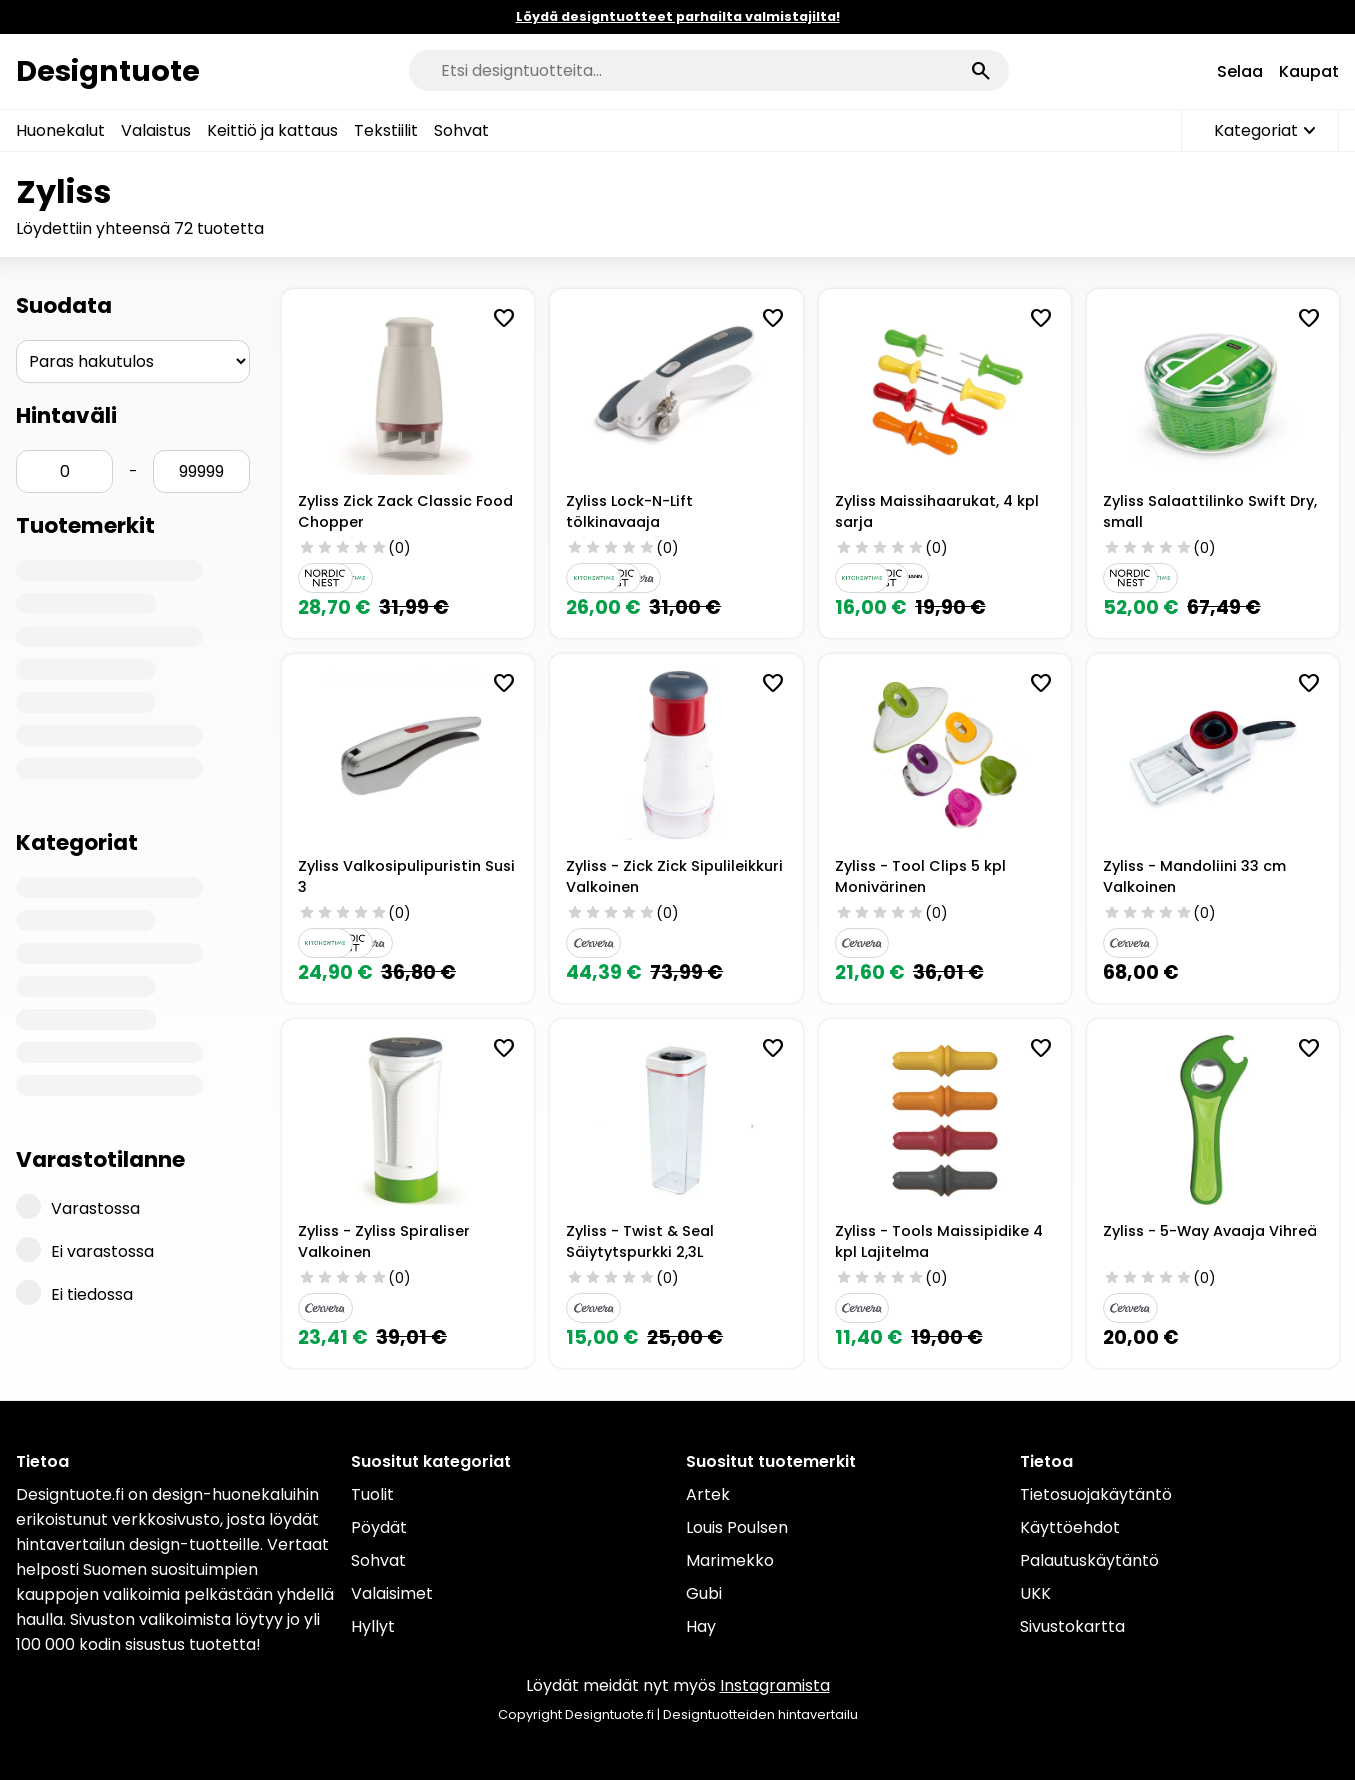 This screenshot has width=1355, height=1780. I want to click on Hay, so click(701, 1626).